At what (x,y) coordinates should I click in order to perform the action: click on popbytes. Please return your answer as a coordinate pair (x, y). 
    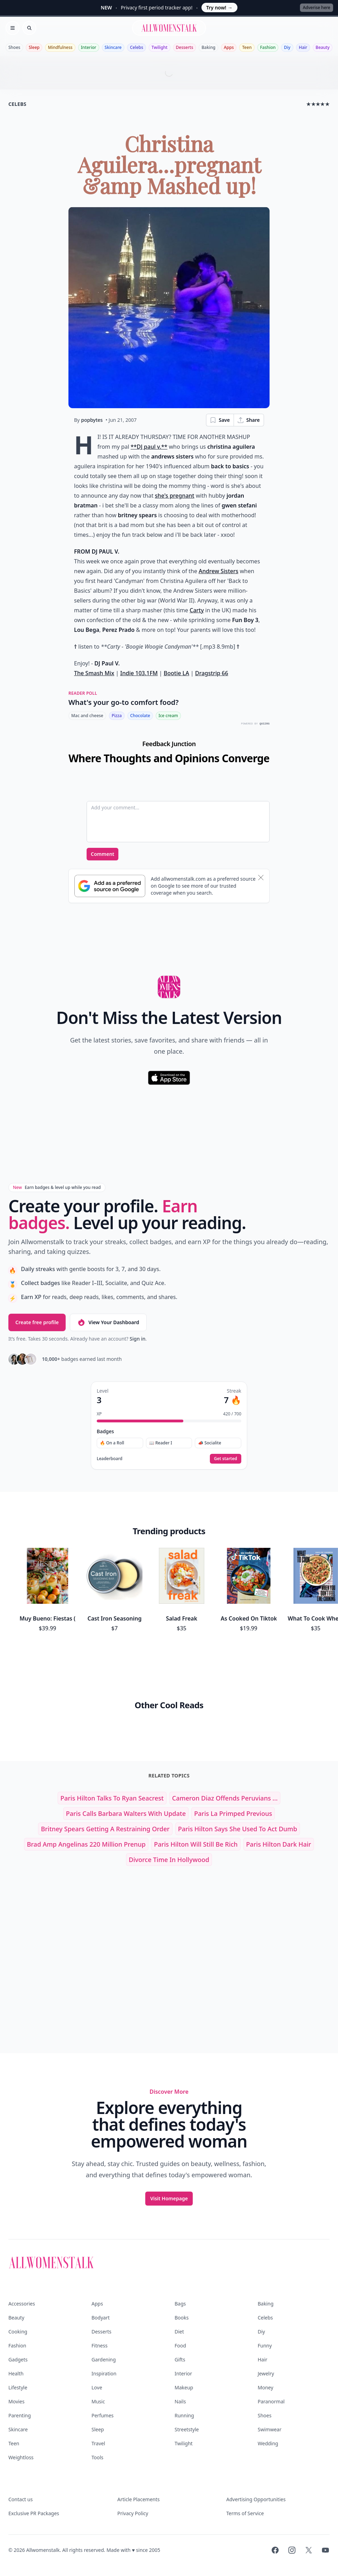
    Looking at the image, I should click on (92, 420).